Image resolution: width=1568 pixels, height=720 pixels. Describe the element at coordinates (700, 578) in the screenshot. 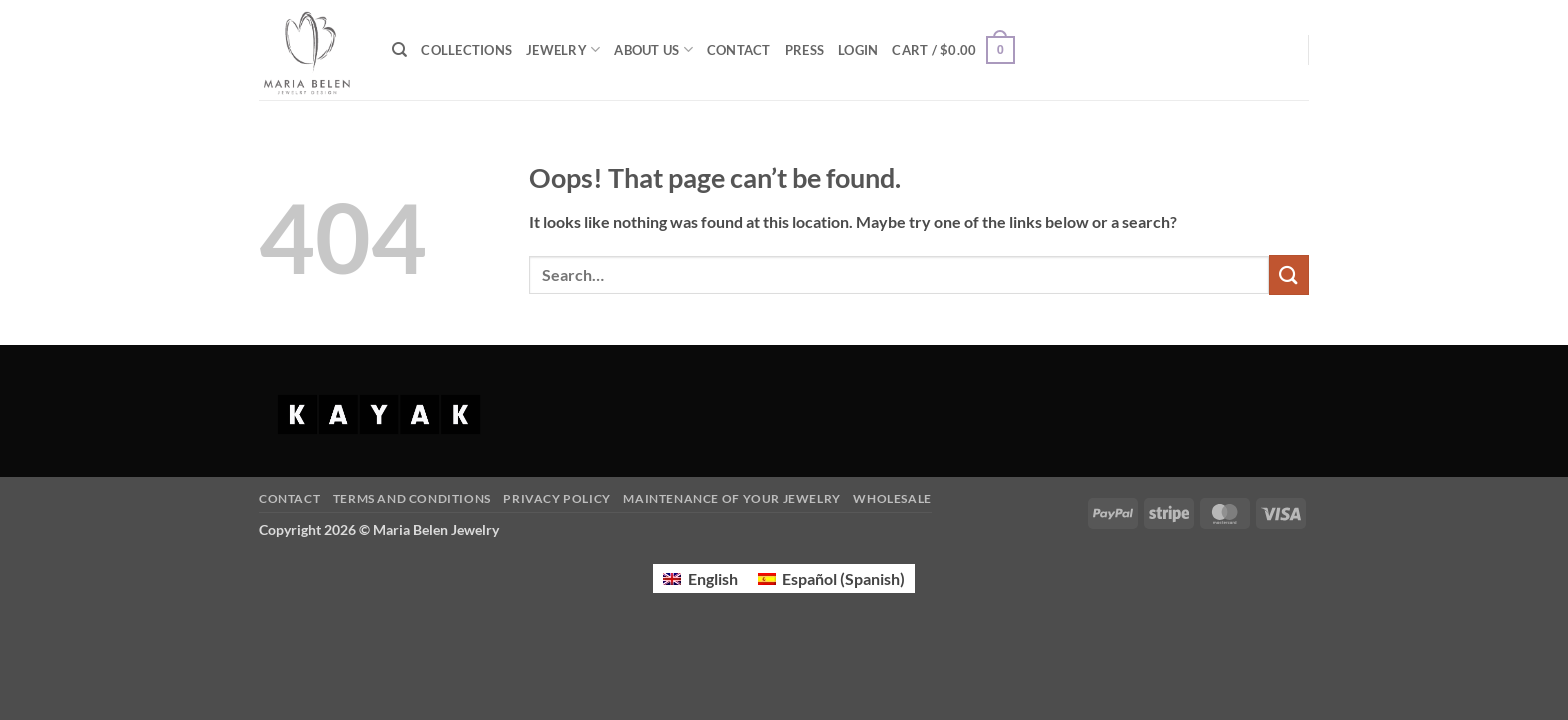

I see `[Switch to English (English)]` at that location.